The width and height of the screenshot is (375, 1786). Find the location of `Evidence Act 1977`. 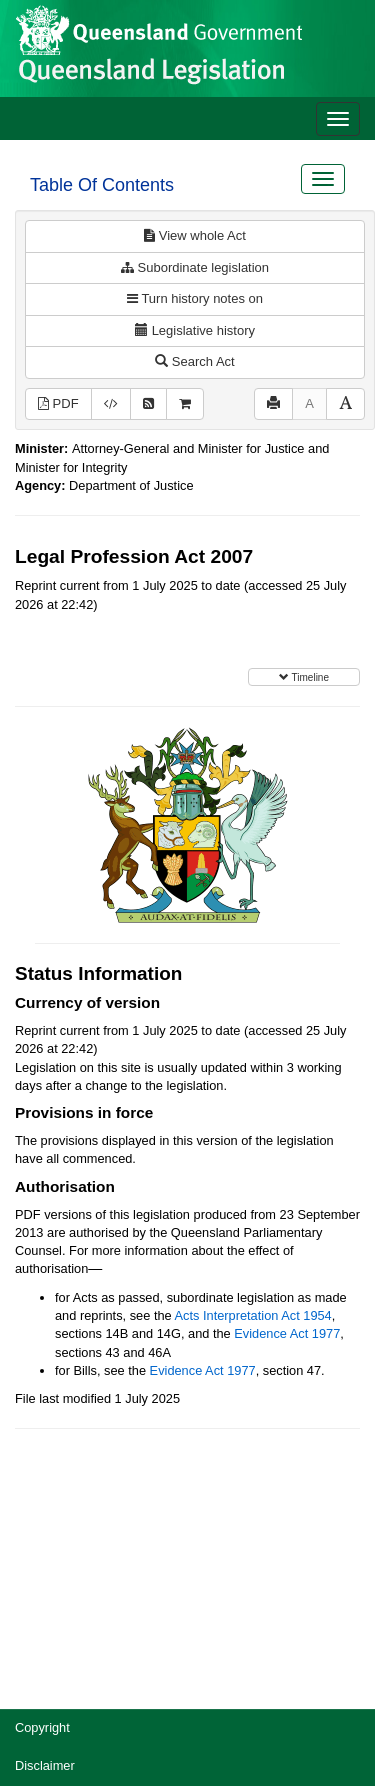

Evidence Act 1977 is located at coordinates (287, 1333).